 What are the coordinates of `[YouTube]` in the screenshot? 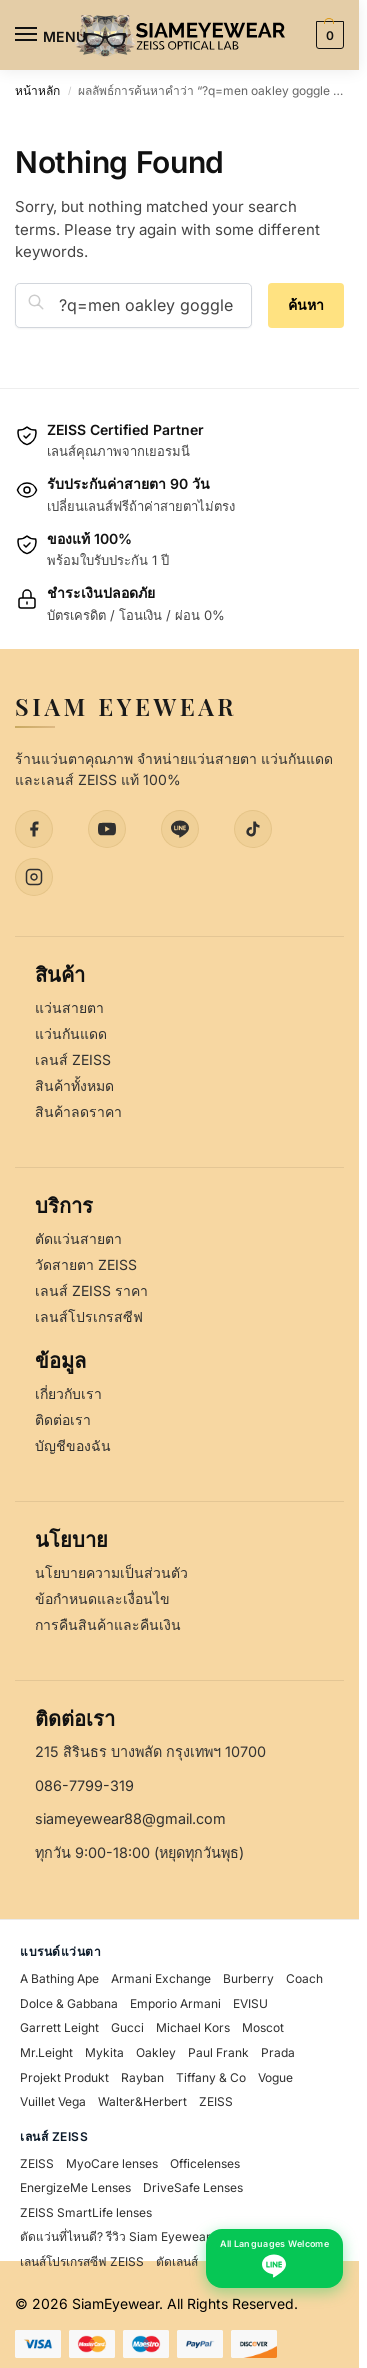 It's located at (107, 829).